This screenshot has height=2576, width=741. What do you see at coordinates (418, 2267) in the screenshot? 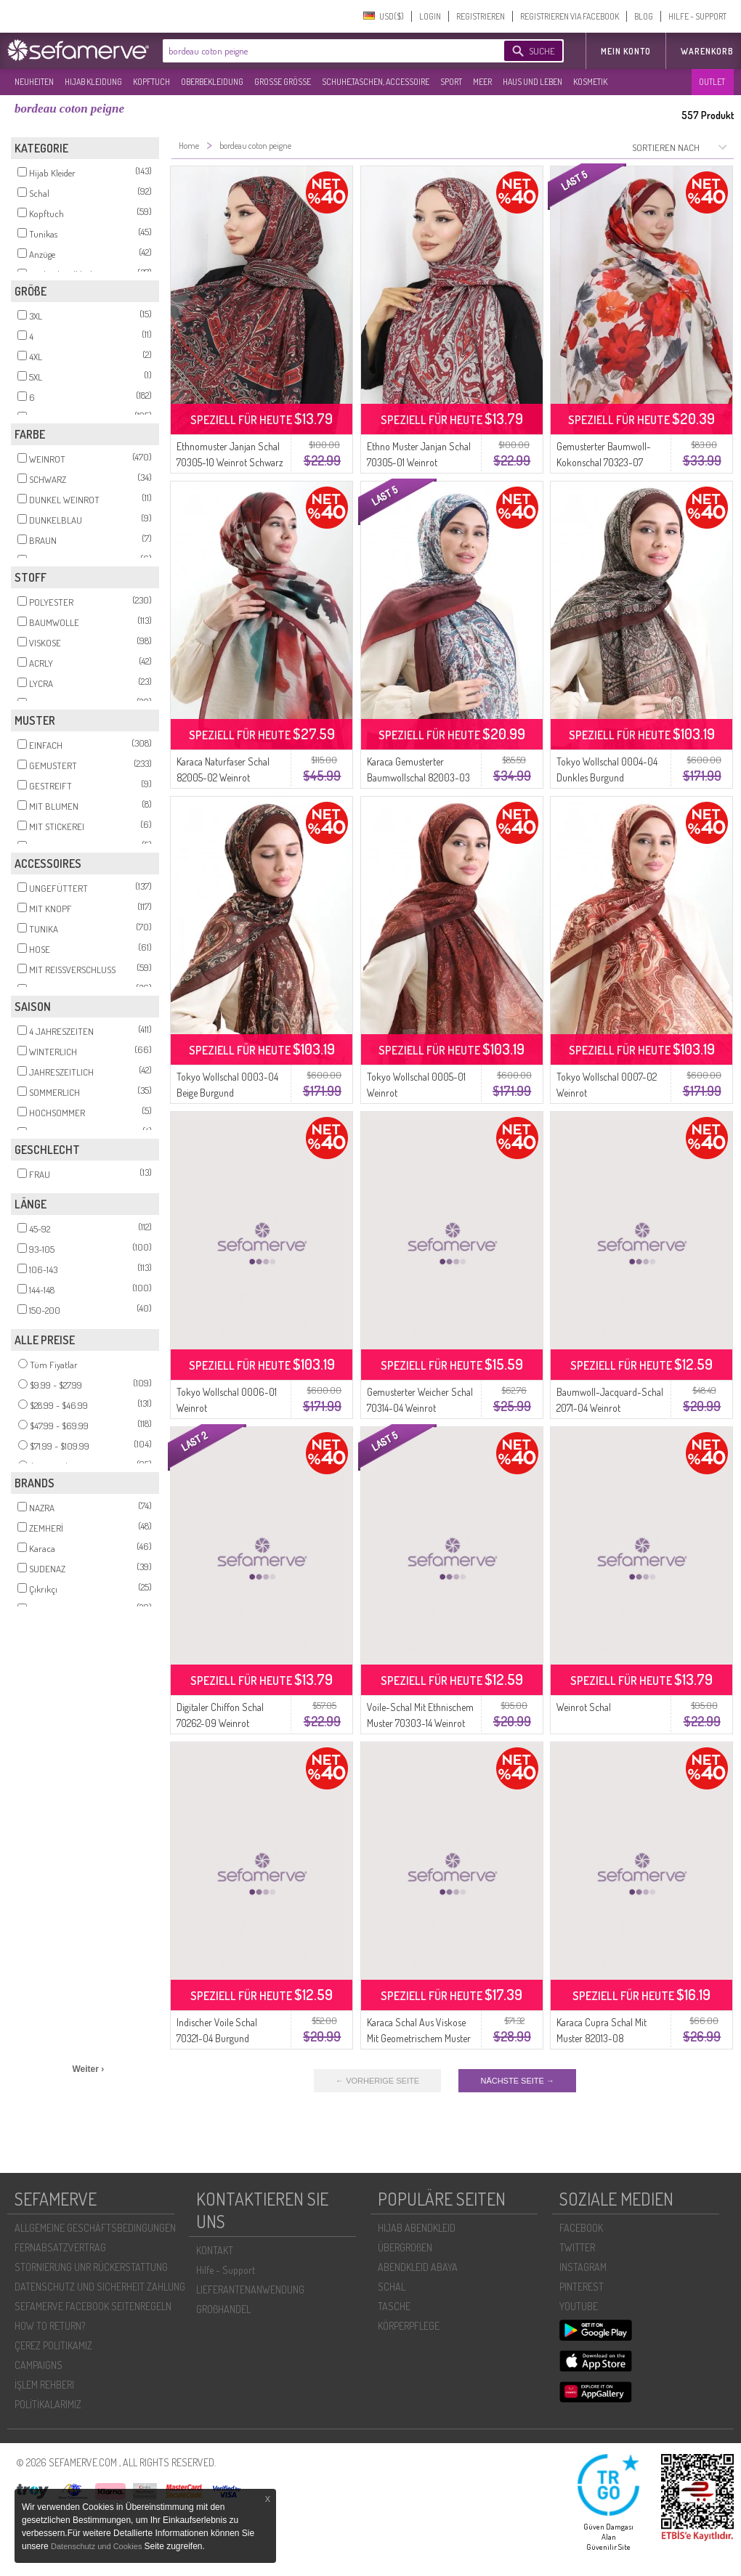
I see `ABENDKLEID ABAYA` at bounding box center [418, 2267].